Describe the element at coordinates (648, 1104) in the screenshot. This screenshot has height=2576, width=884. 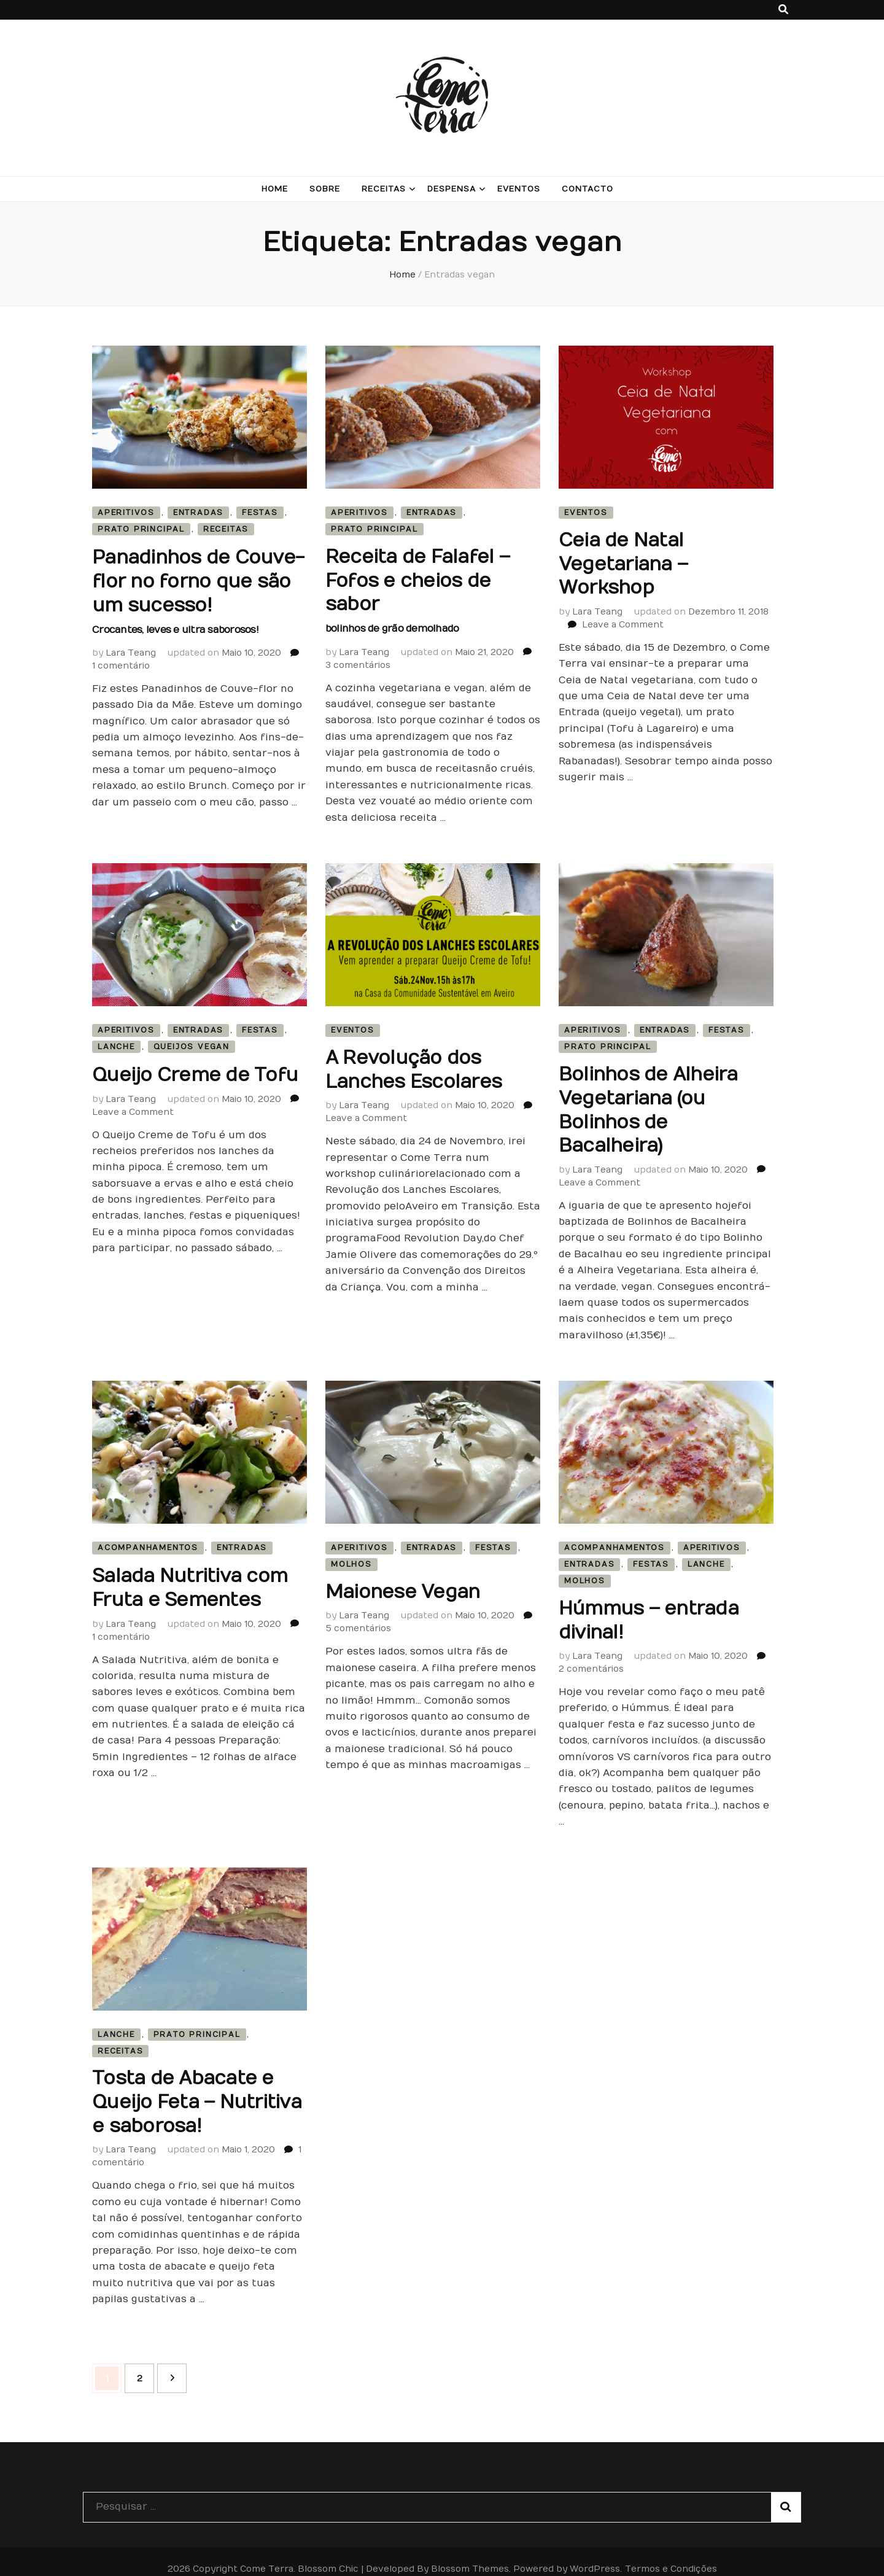
I see `Bolinhos de Alheira Vegetariana (ou Bolinhos de Bacalheira)` at that location.